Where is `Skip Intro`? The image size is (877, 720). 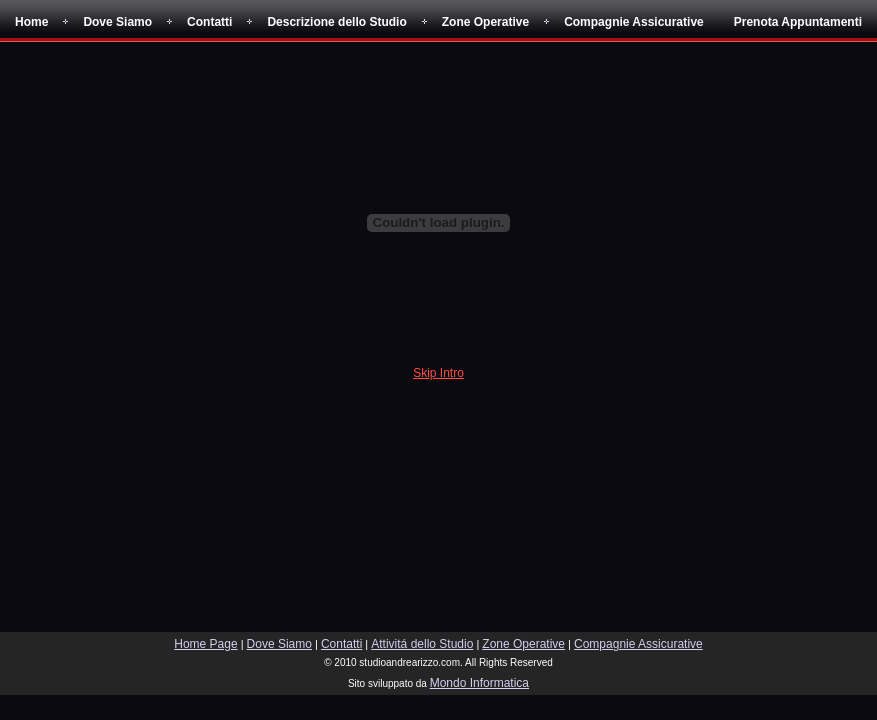 Skip Intro is located at coordinates (438, 373).